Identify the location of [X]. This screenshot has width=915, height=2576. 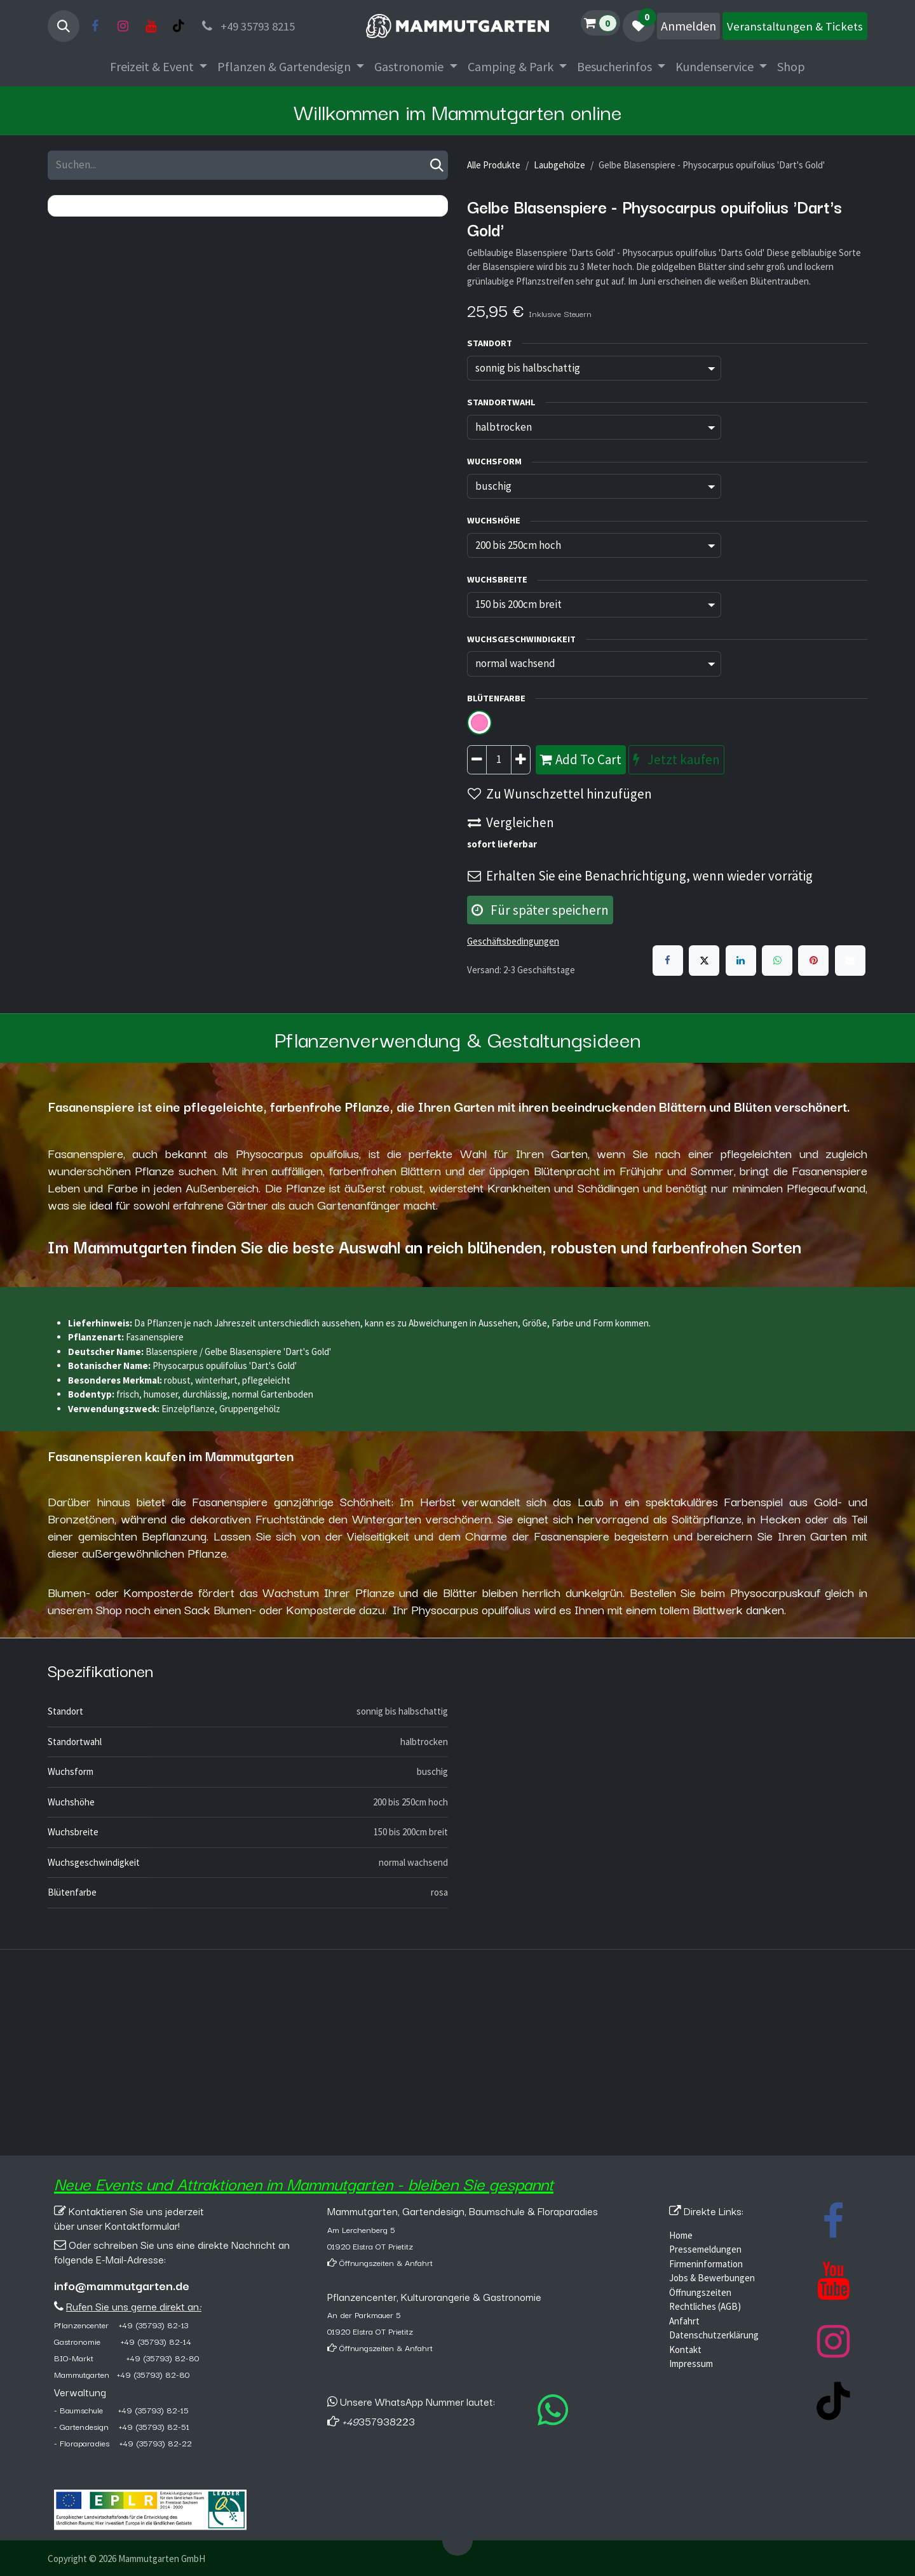
(704, 960).